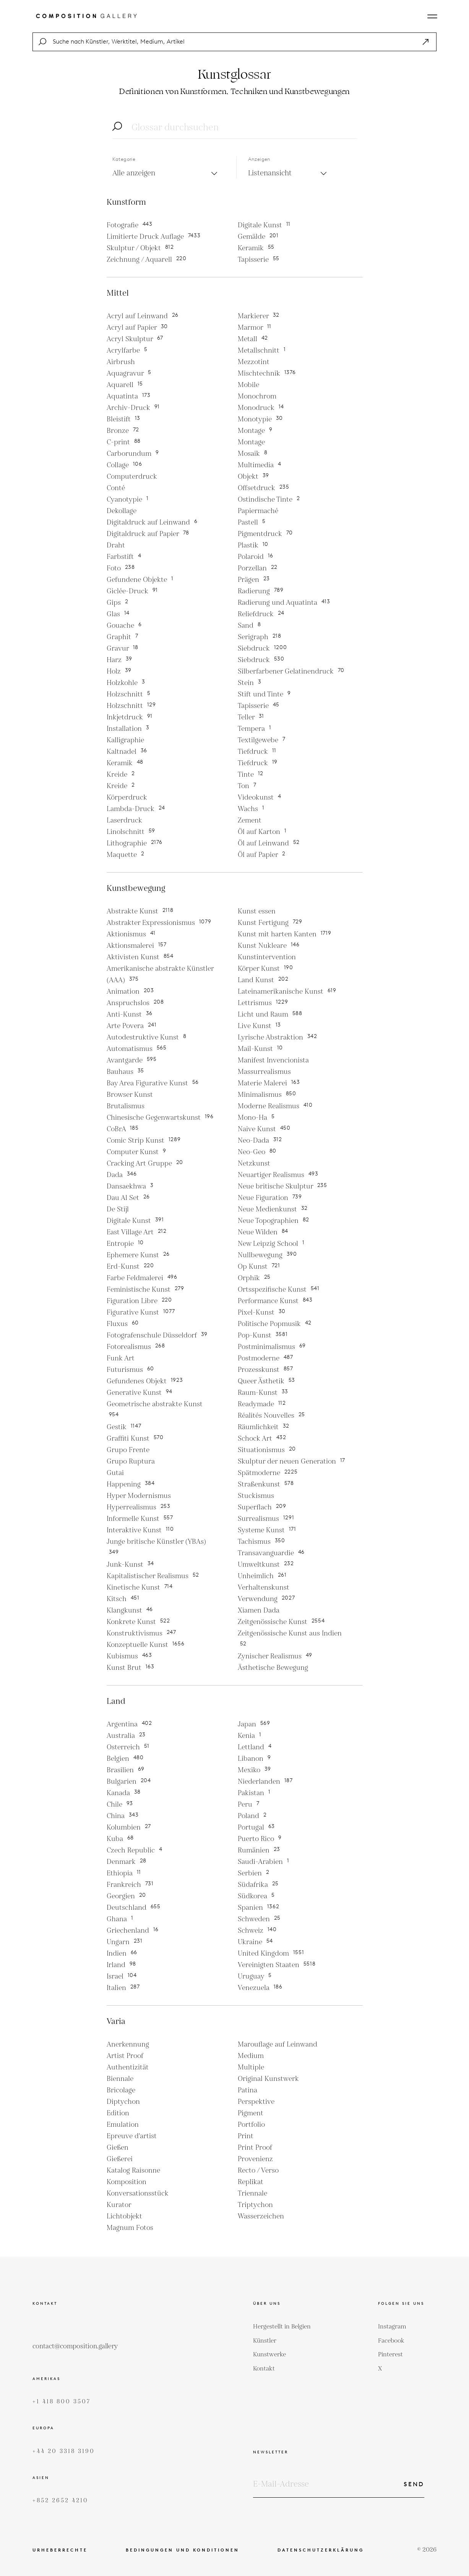 This screenshot has width=469, height=2576. I want to click on Schock Art, so click(262, 1438).